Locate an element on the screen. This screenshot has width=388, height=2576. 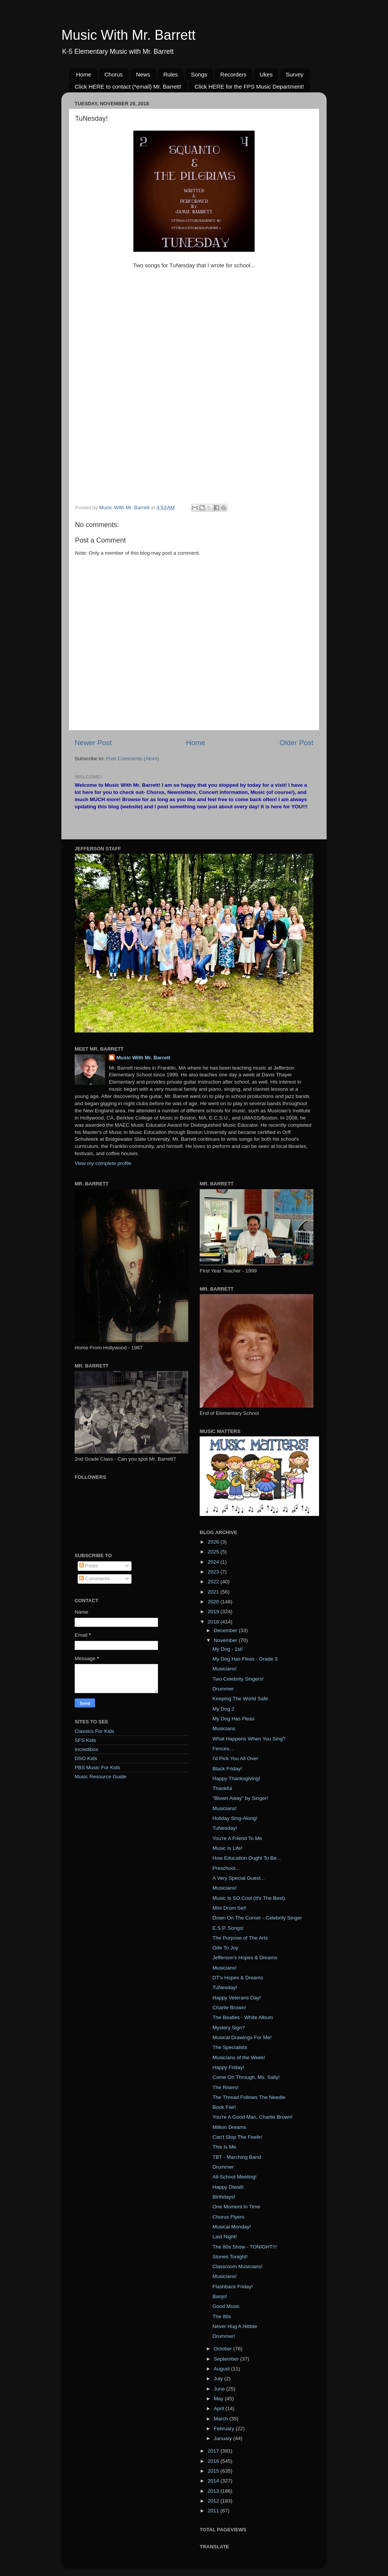
I'd Pick You All Over is located at coordinates (235, 1758).